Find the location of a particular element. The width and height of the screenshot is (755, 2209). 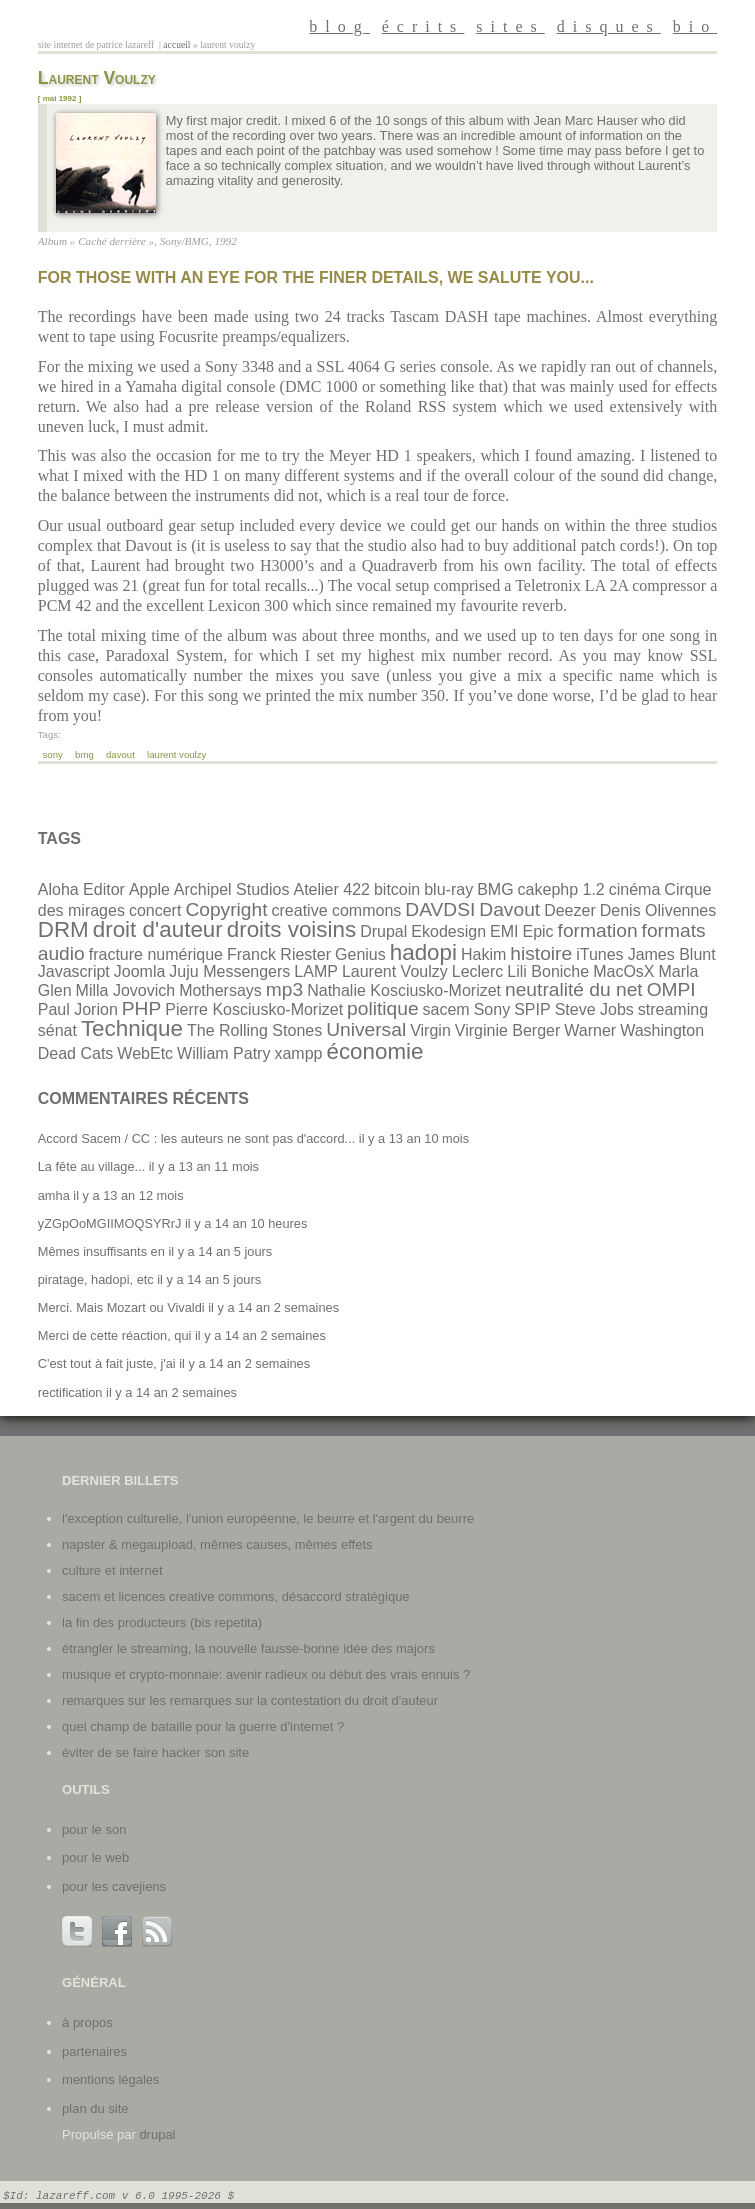

Virgin is located at coordinates (430, 1030).